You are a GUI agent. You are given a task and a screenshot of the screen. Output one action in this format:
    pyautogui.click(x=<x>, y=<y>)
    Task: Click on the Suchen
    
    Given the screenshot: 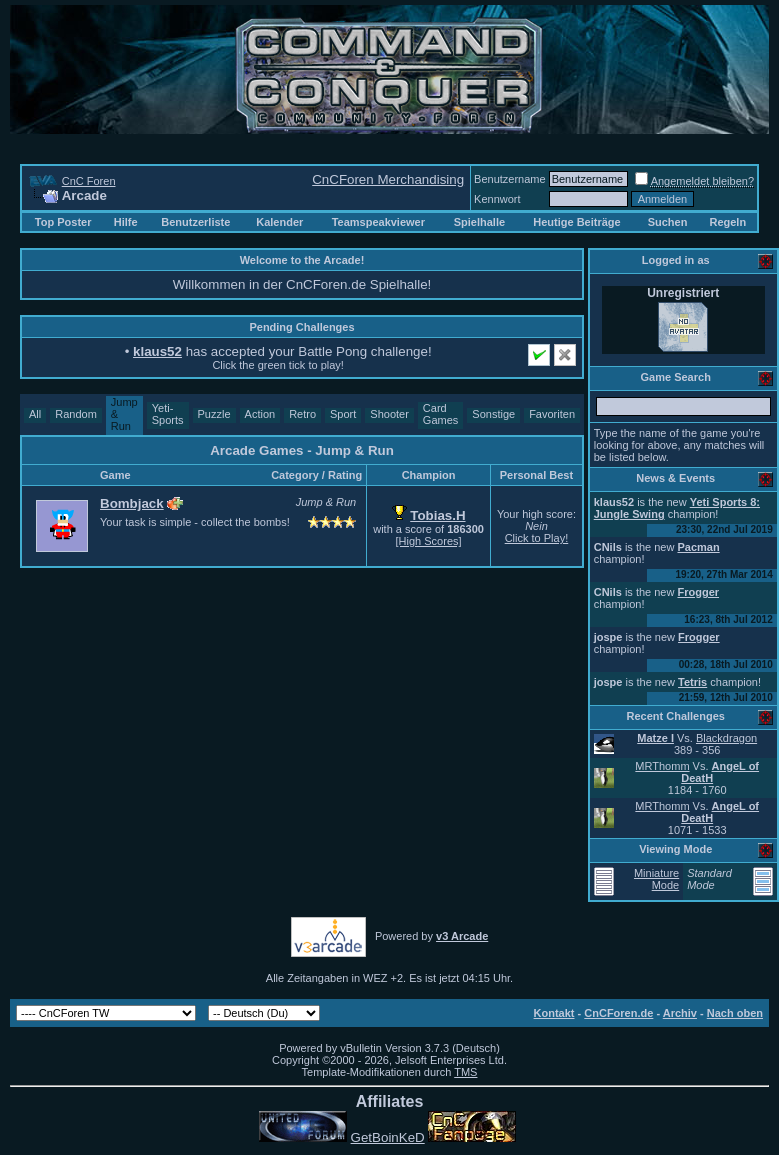 What is the action you would take?
    pyautogui.click(x=668, y=222)
    